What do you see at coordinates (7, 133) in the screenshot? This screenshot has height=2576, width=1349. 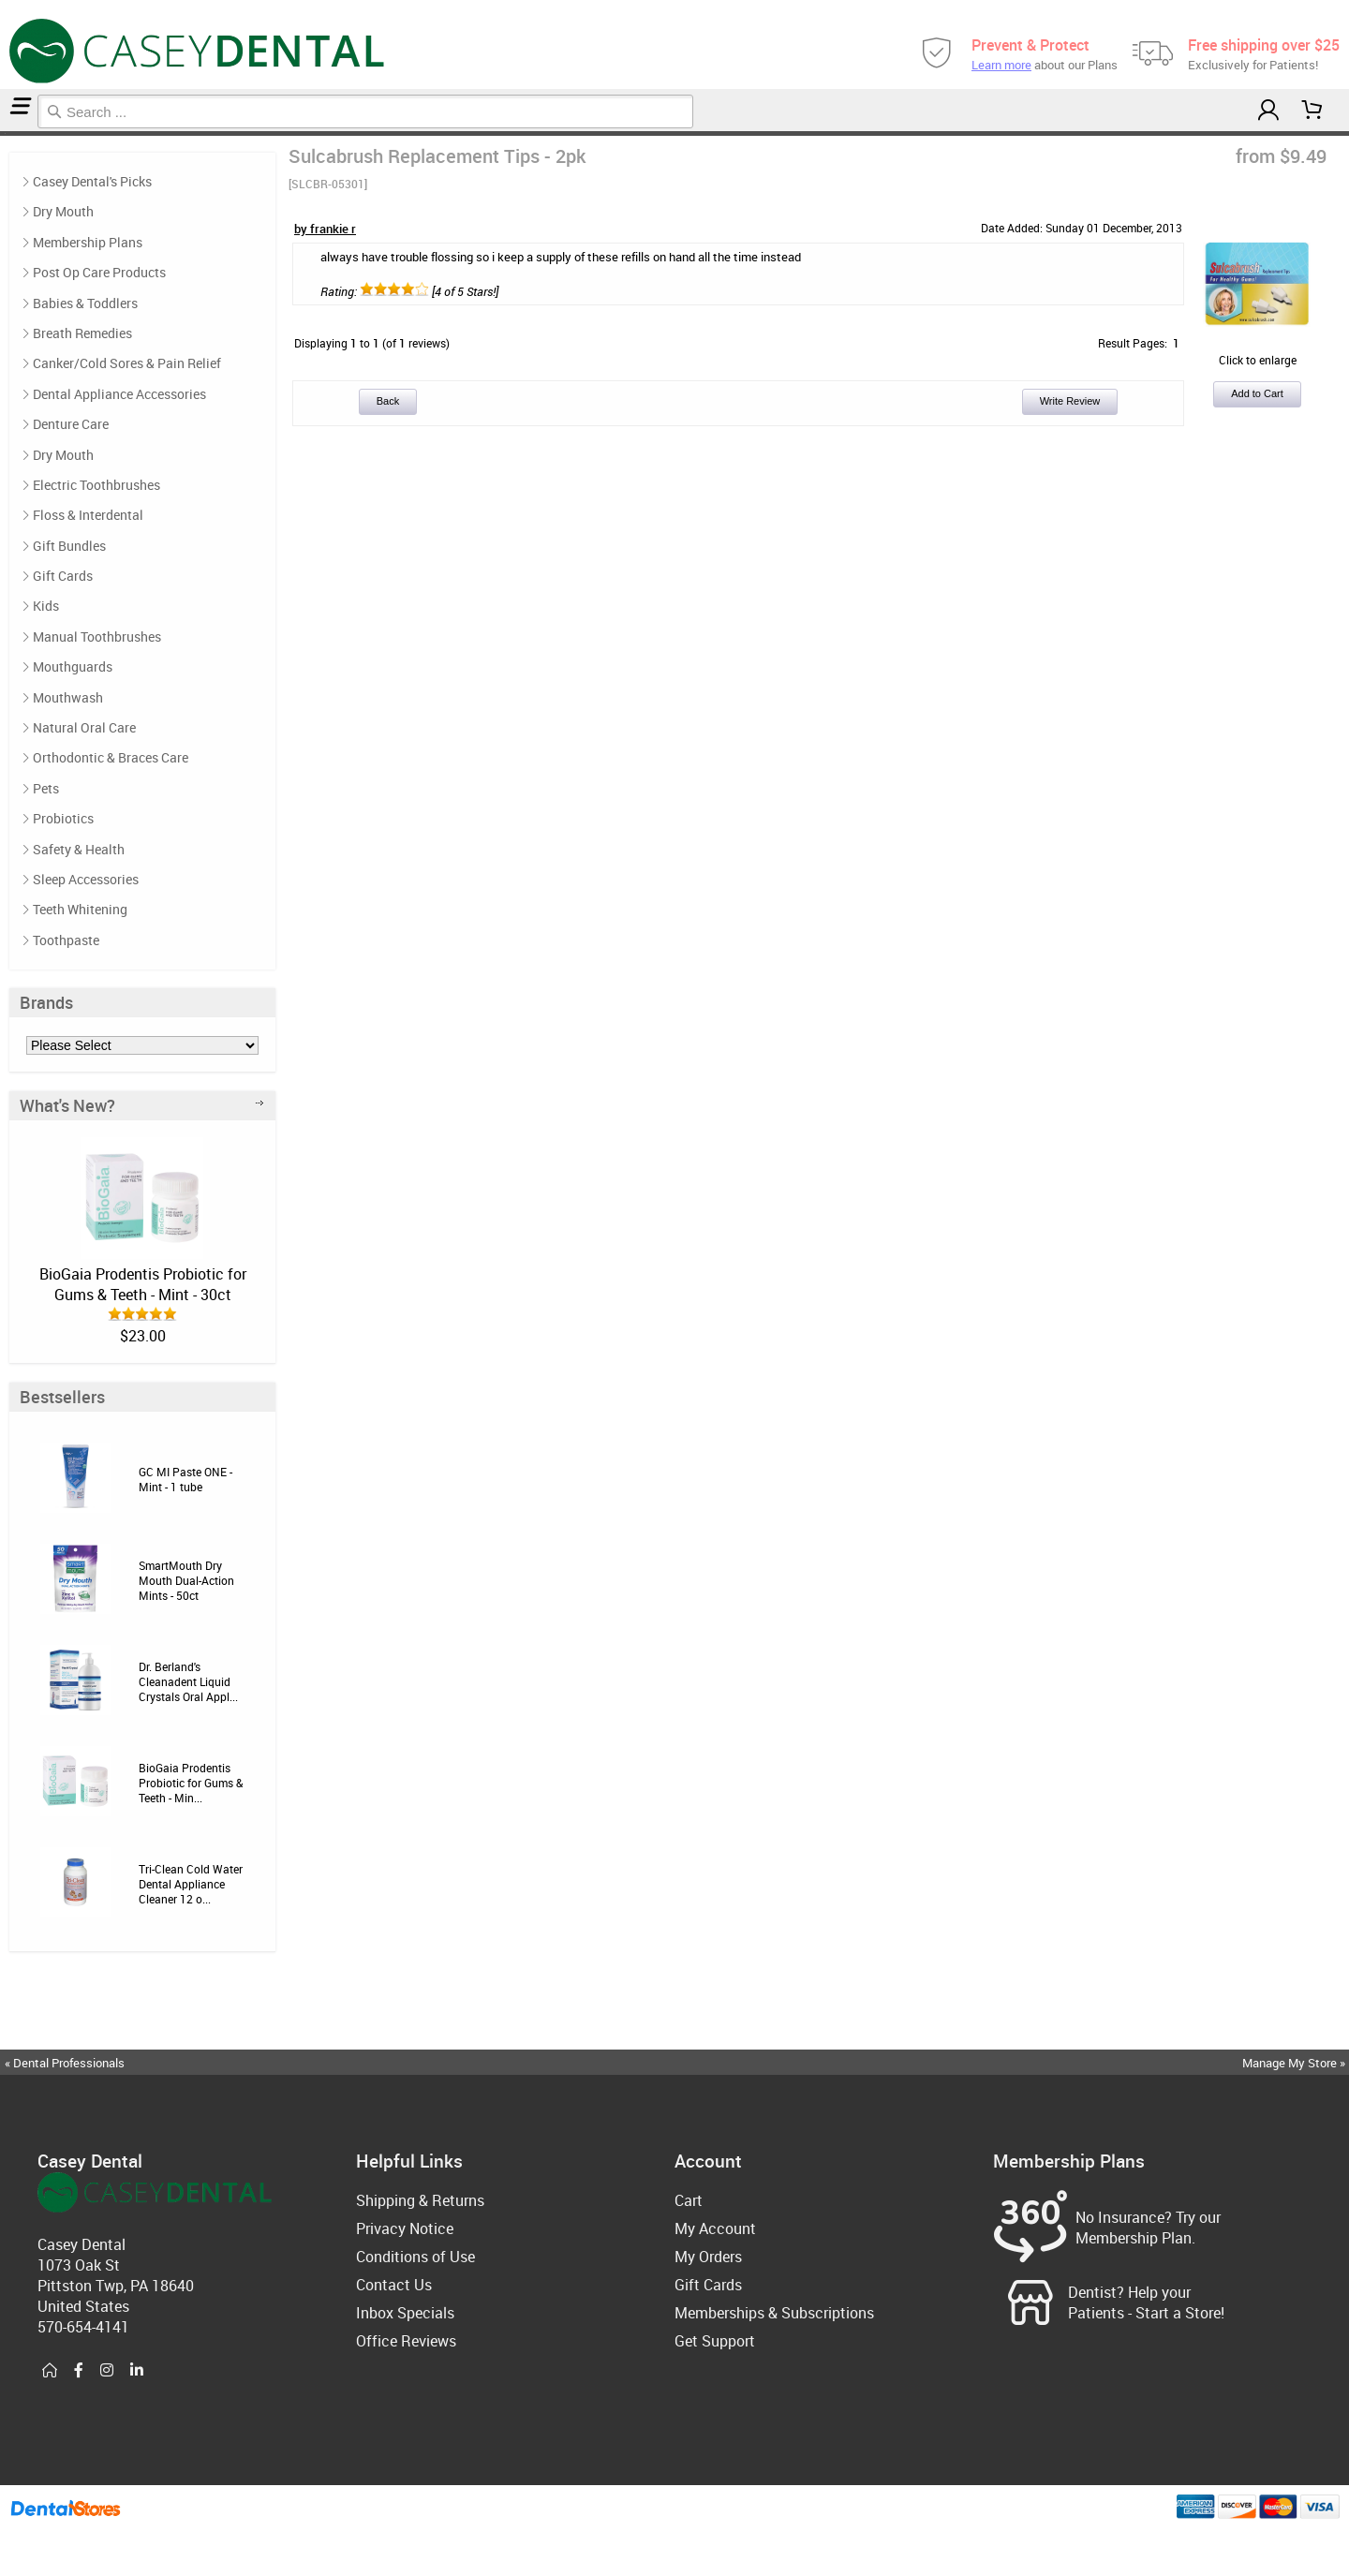 I see `Reviews` at bounding box center [7, 133].